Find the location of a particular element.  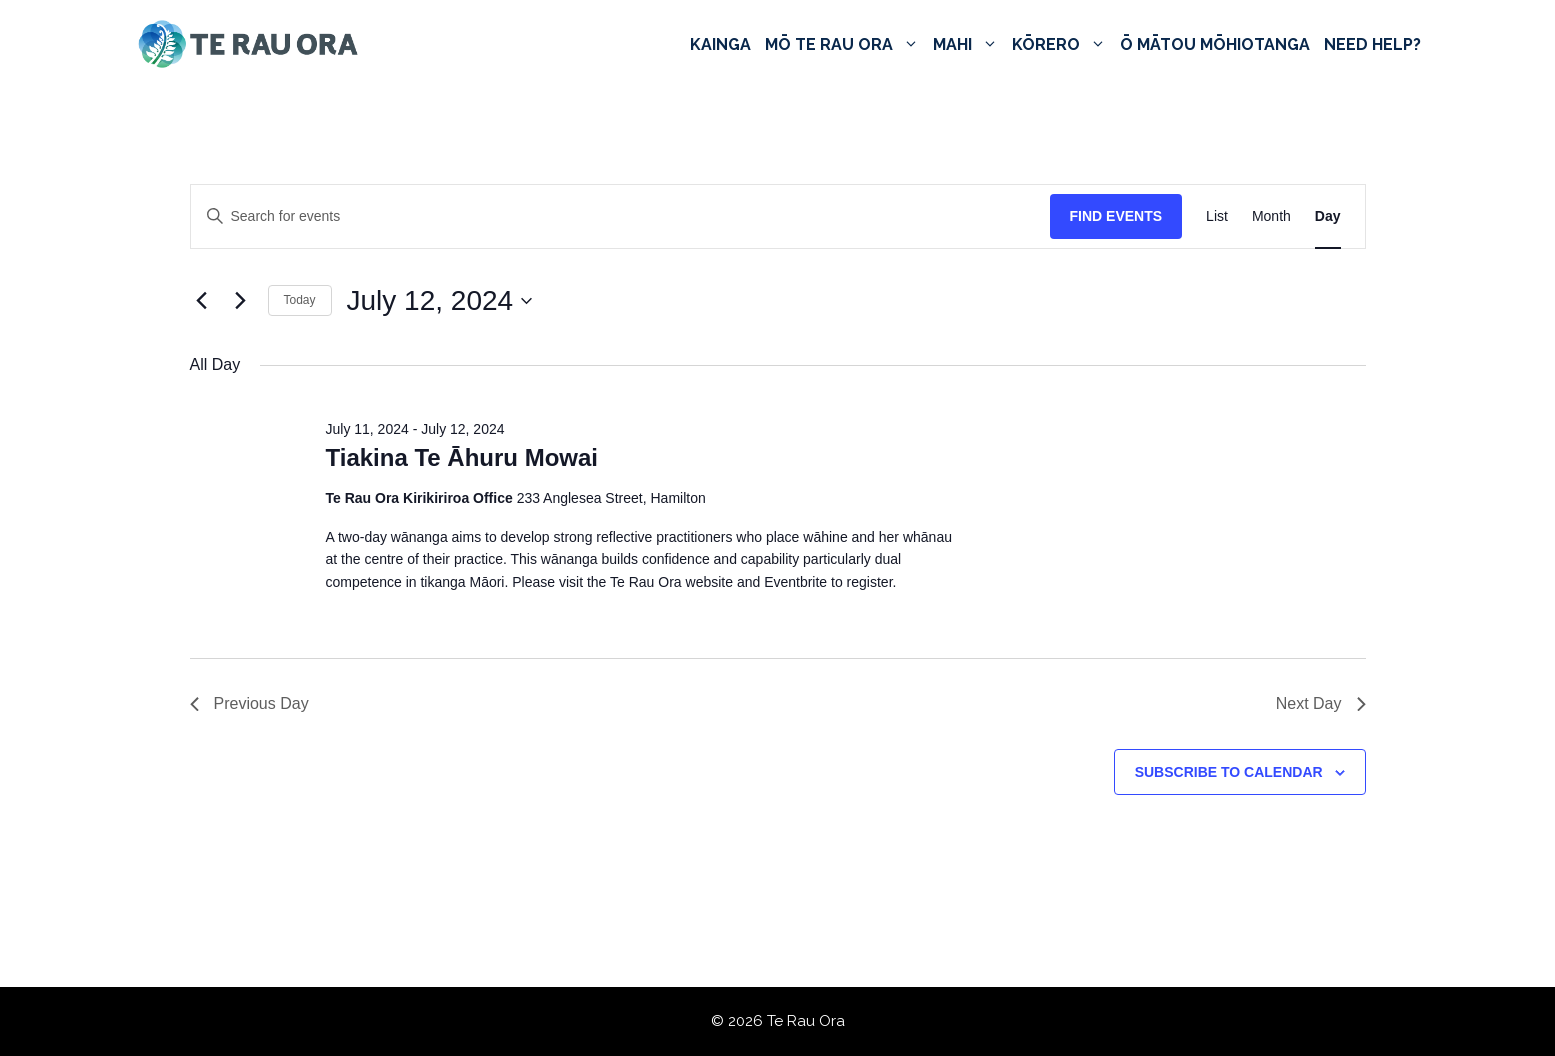

Previous Day is located at coordinates (249, 703).